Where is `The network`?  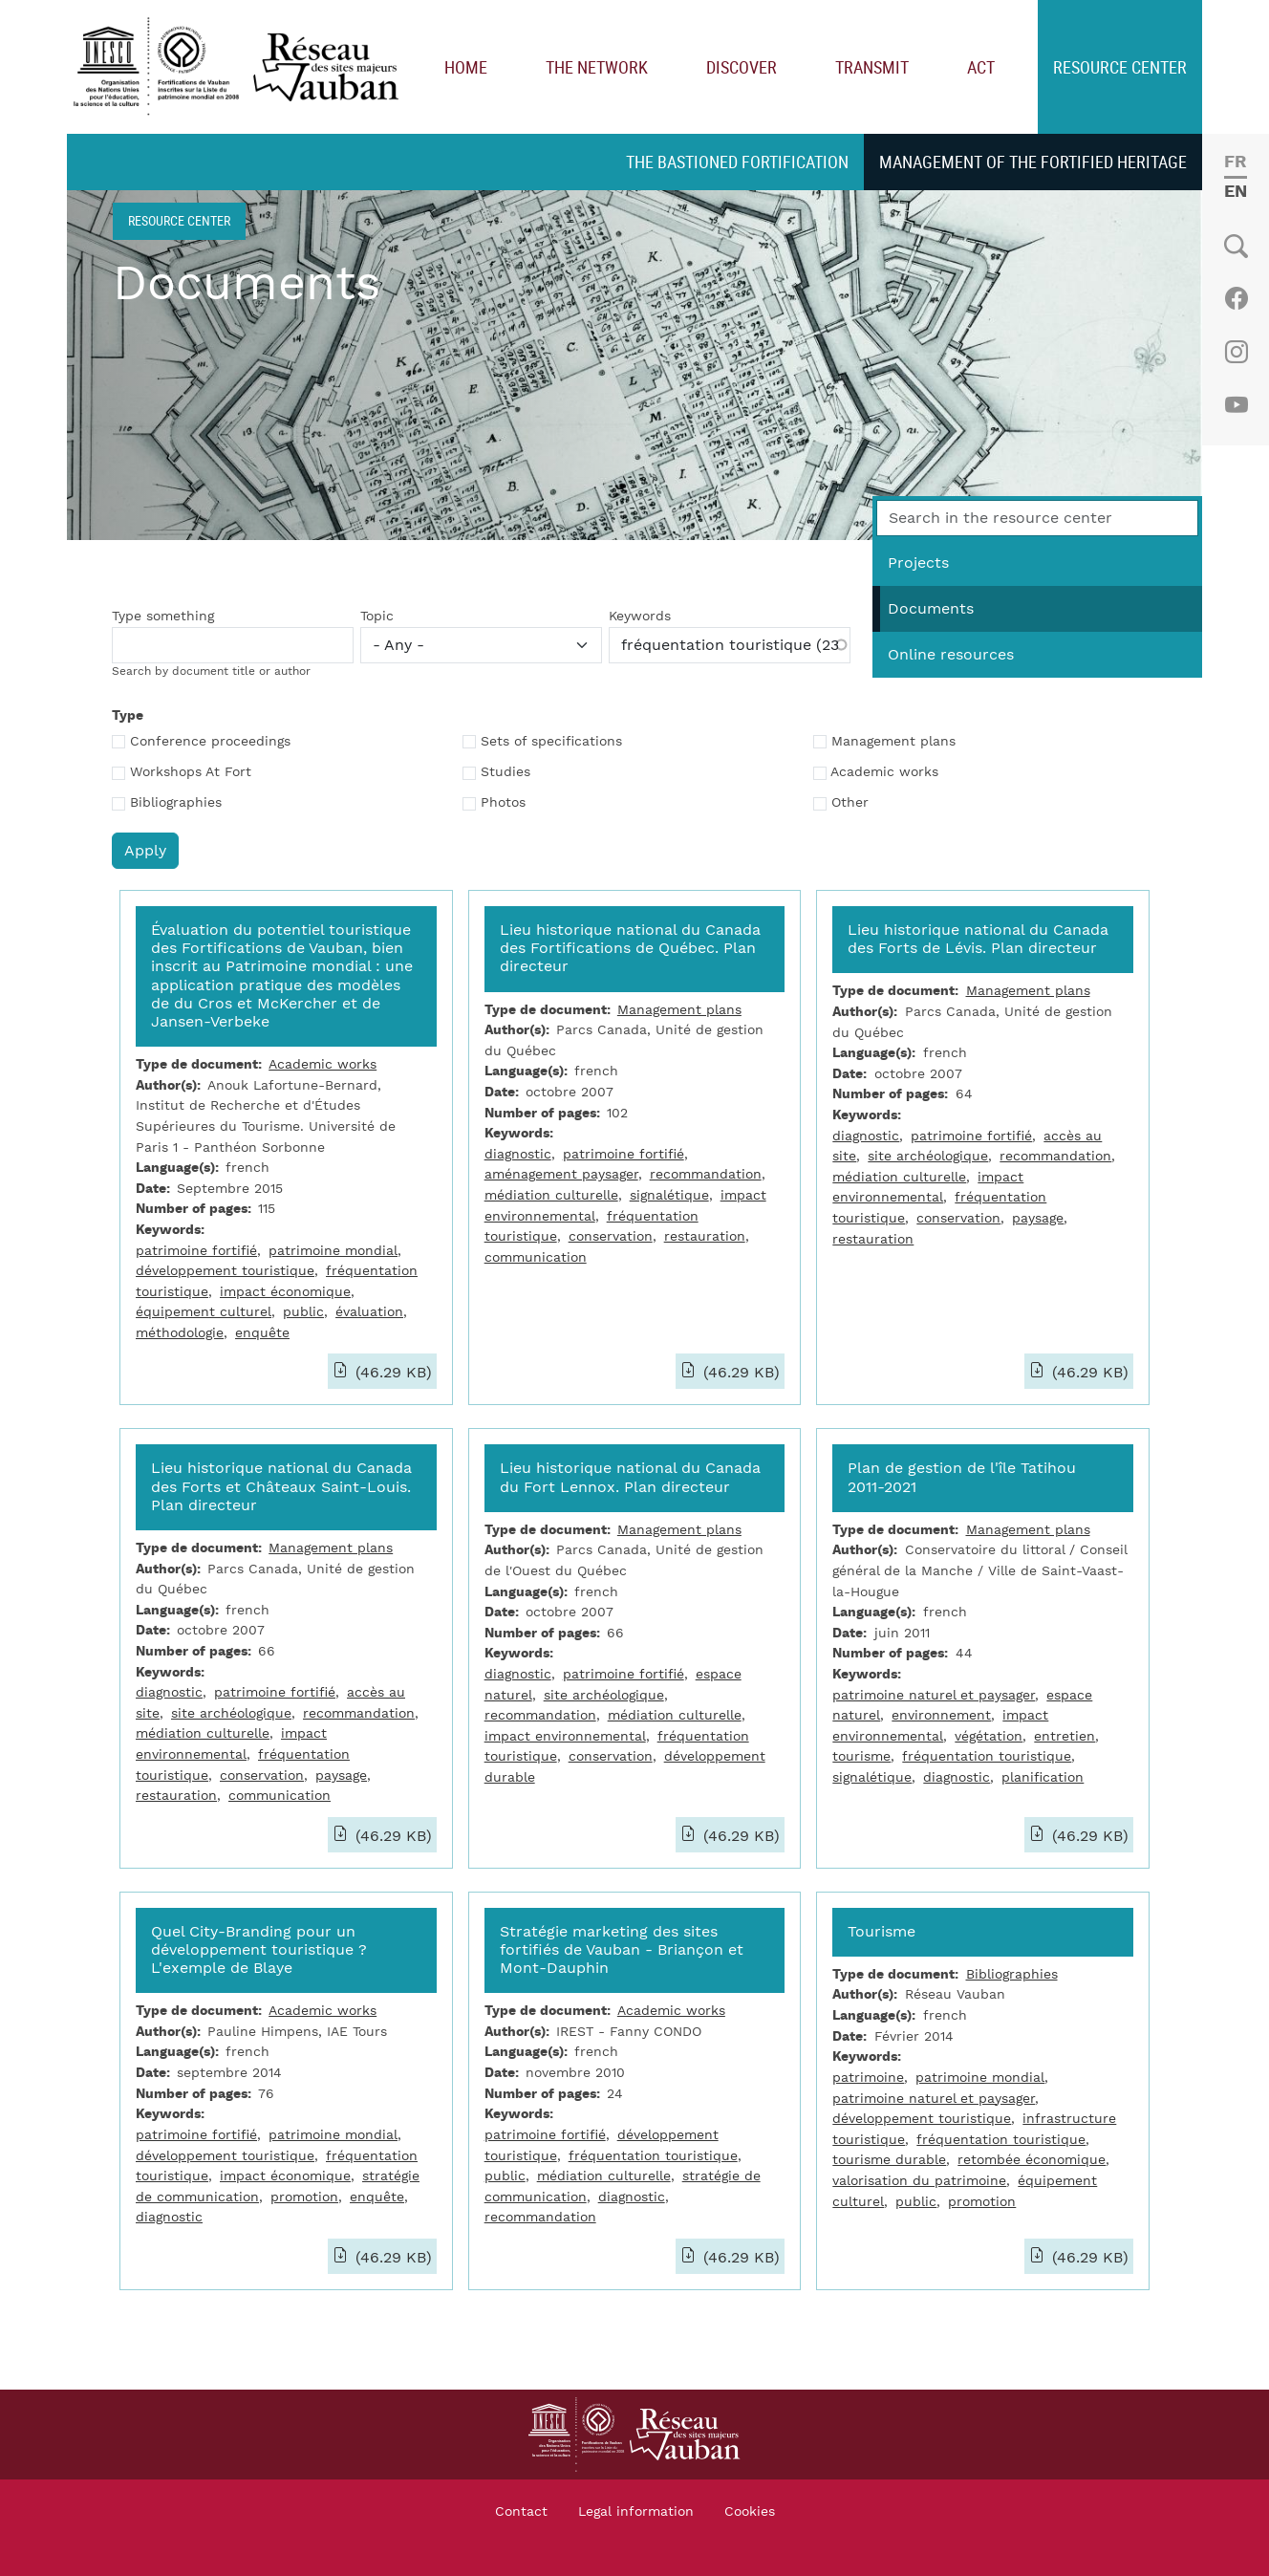
The network is located at coordinates (597, 66).